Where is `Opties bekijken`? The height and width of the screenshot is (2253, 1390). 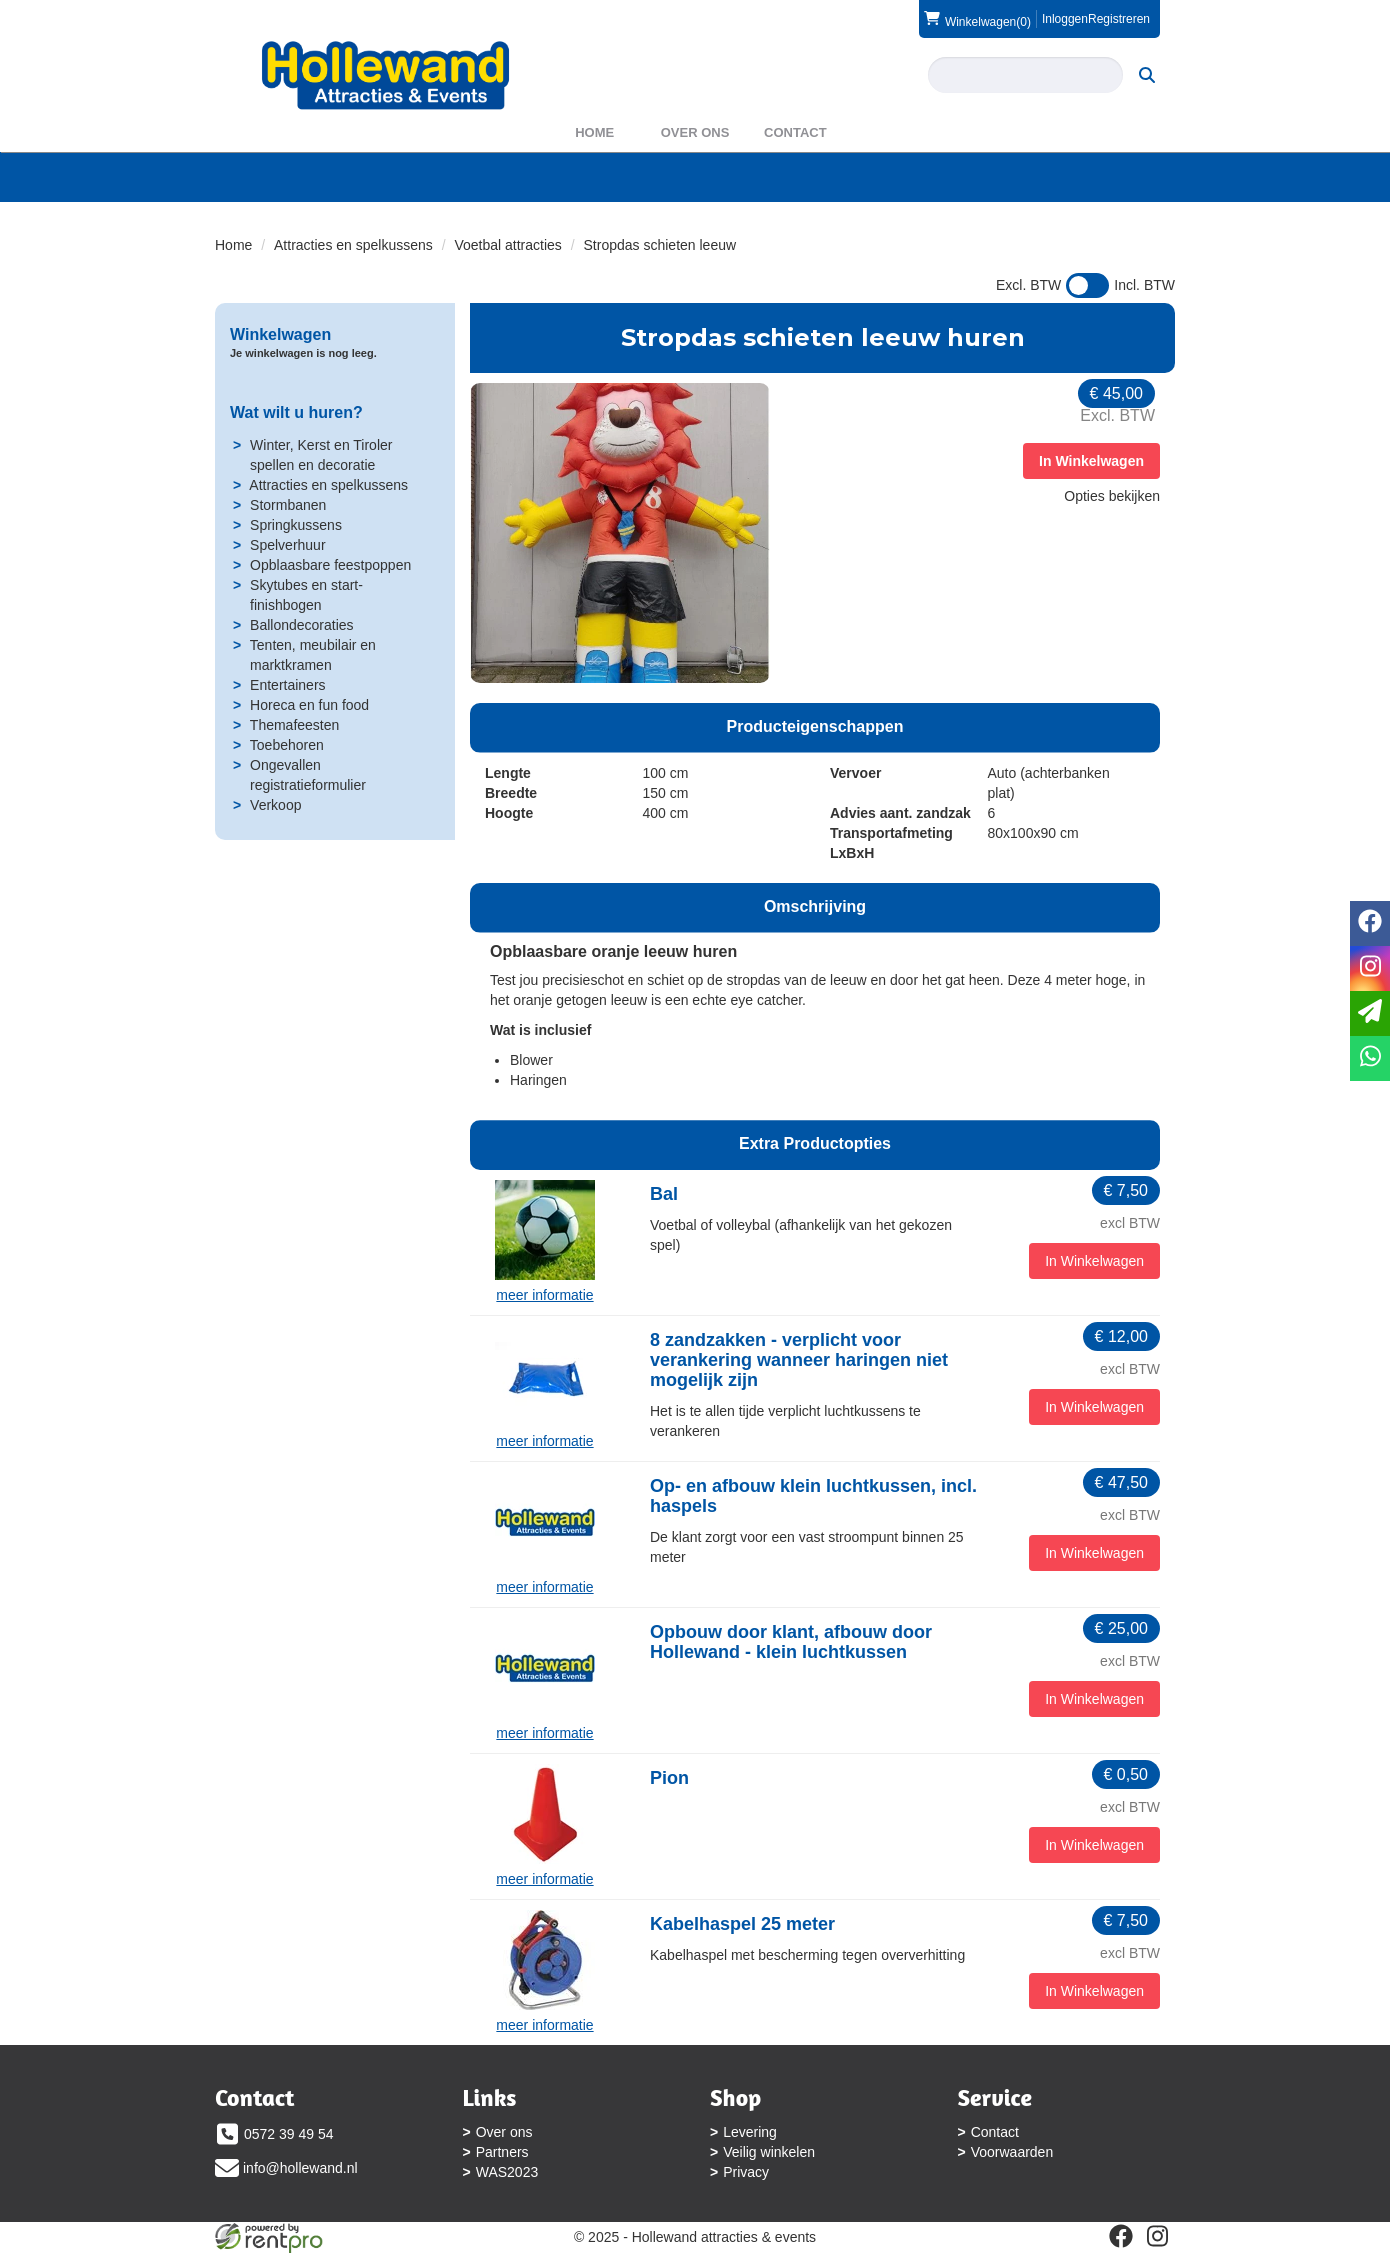
Opties bekijken is located at coordinates (1112, 496).